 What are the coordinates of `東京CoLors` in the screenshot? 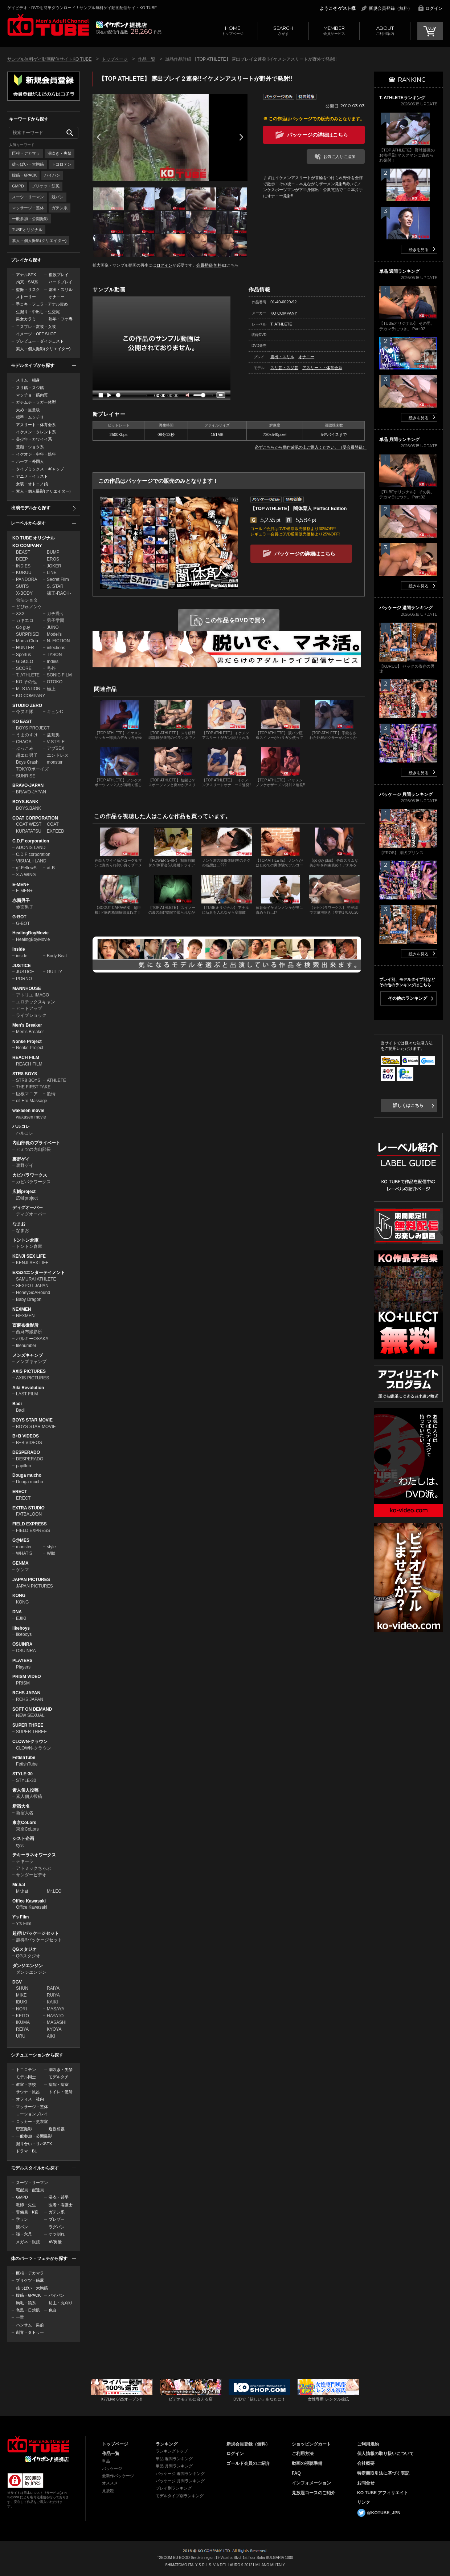 It's located at (24, 1822).